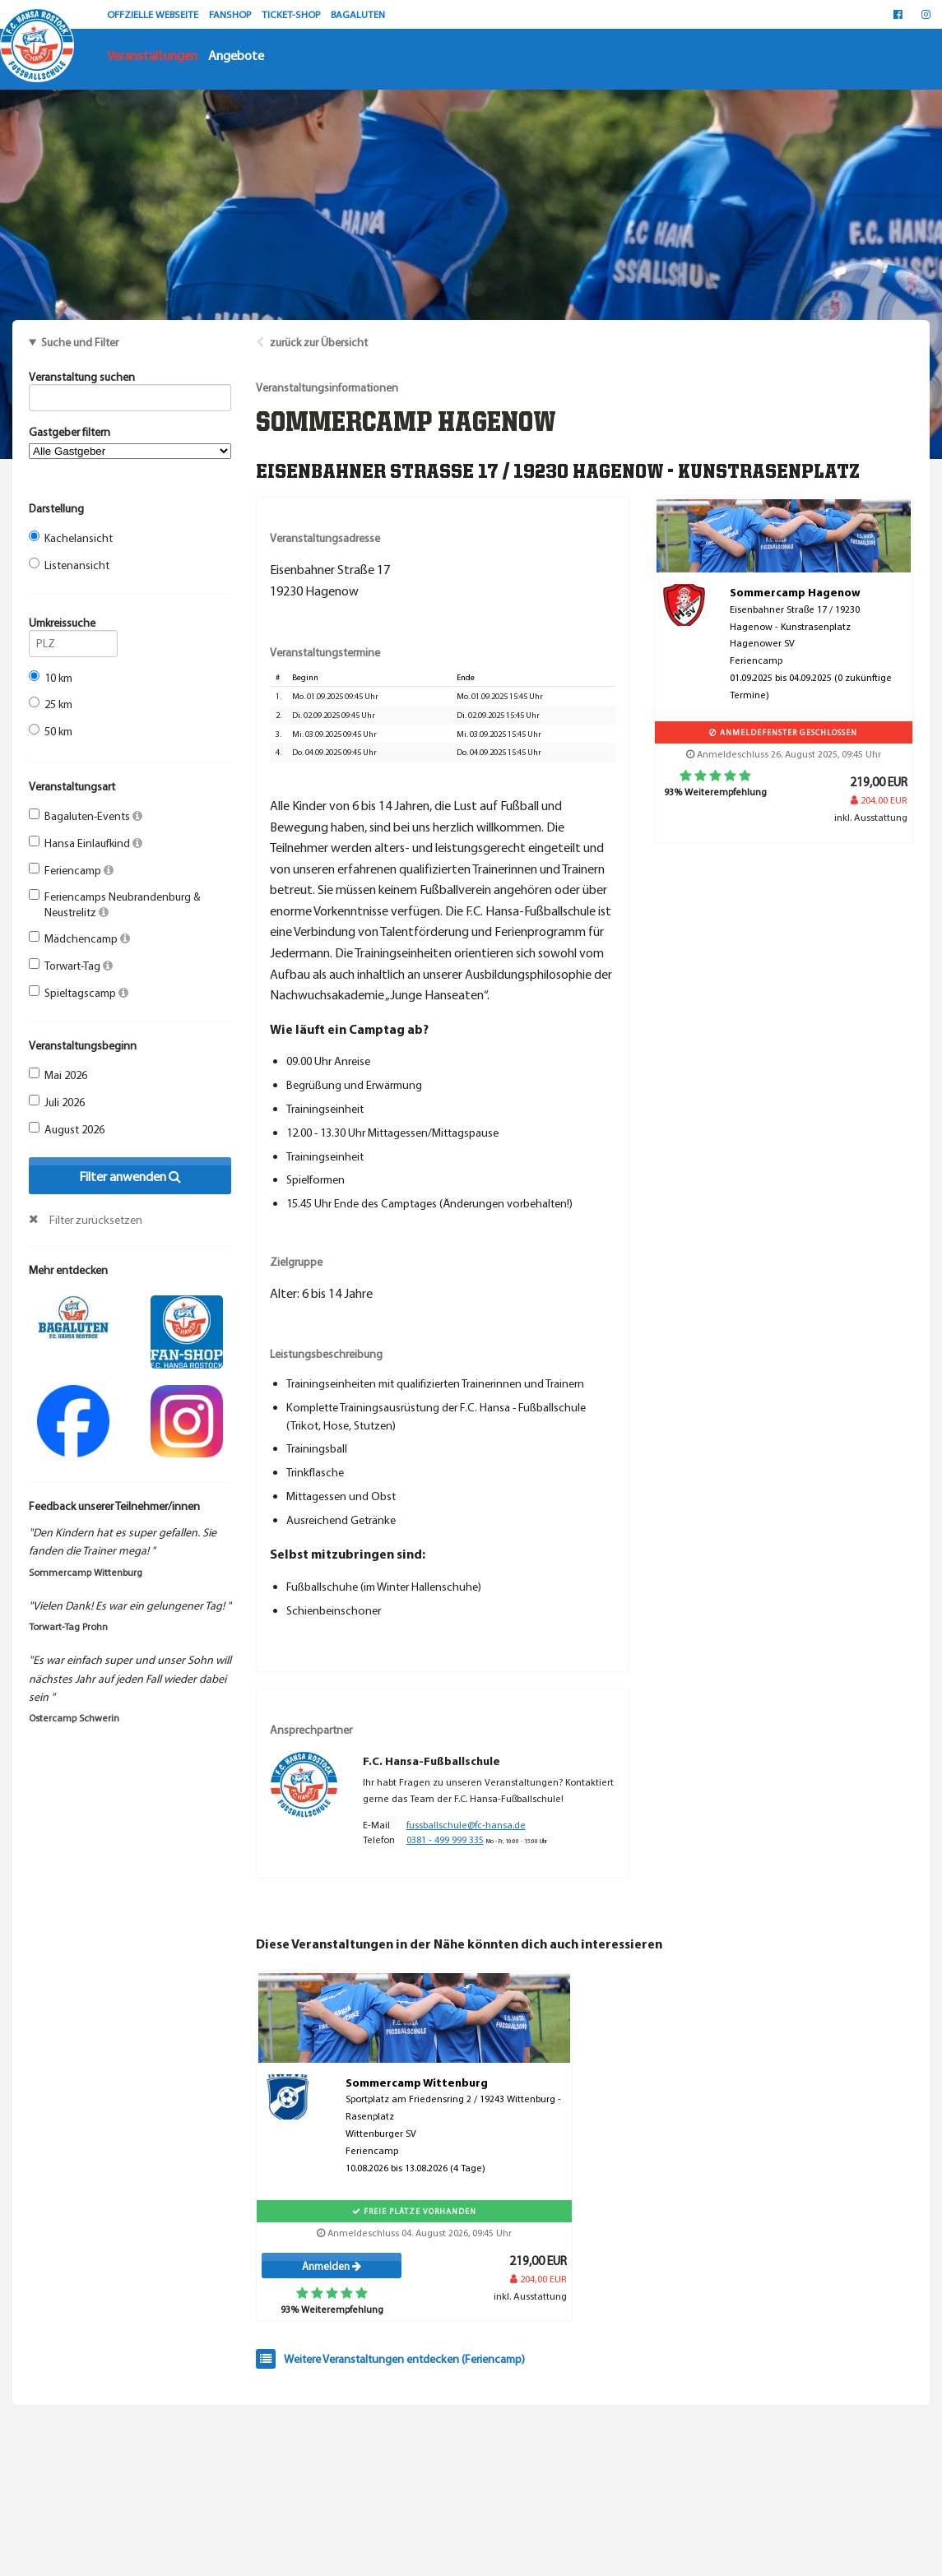 The width and height of the screenshot is (942, 2576). What do you see at coordinates (66, 1129) in the screenshot?
I see `August 2026` at bounding box center [66, 1129].